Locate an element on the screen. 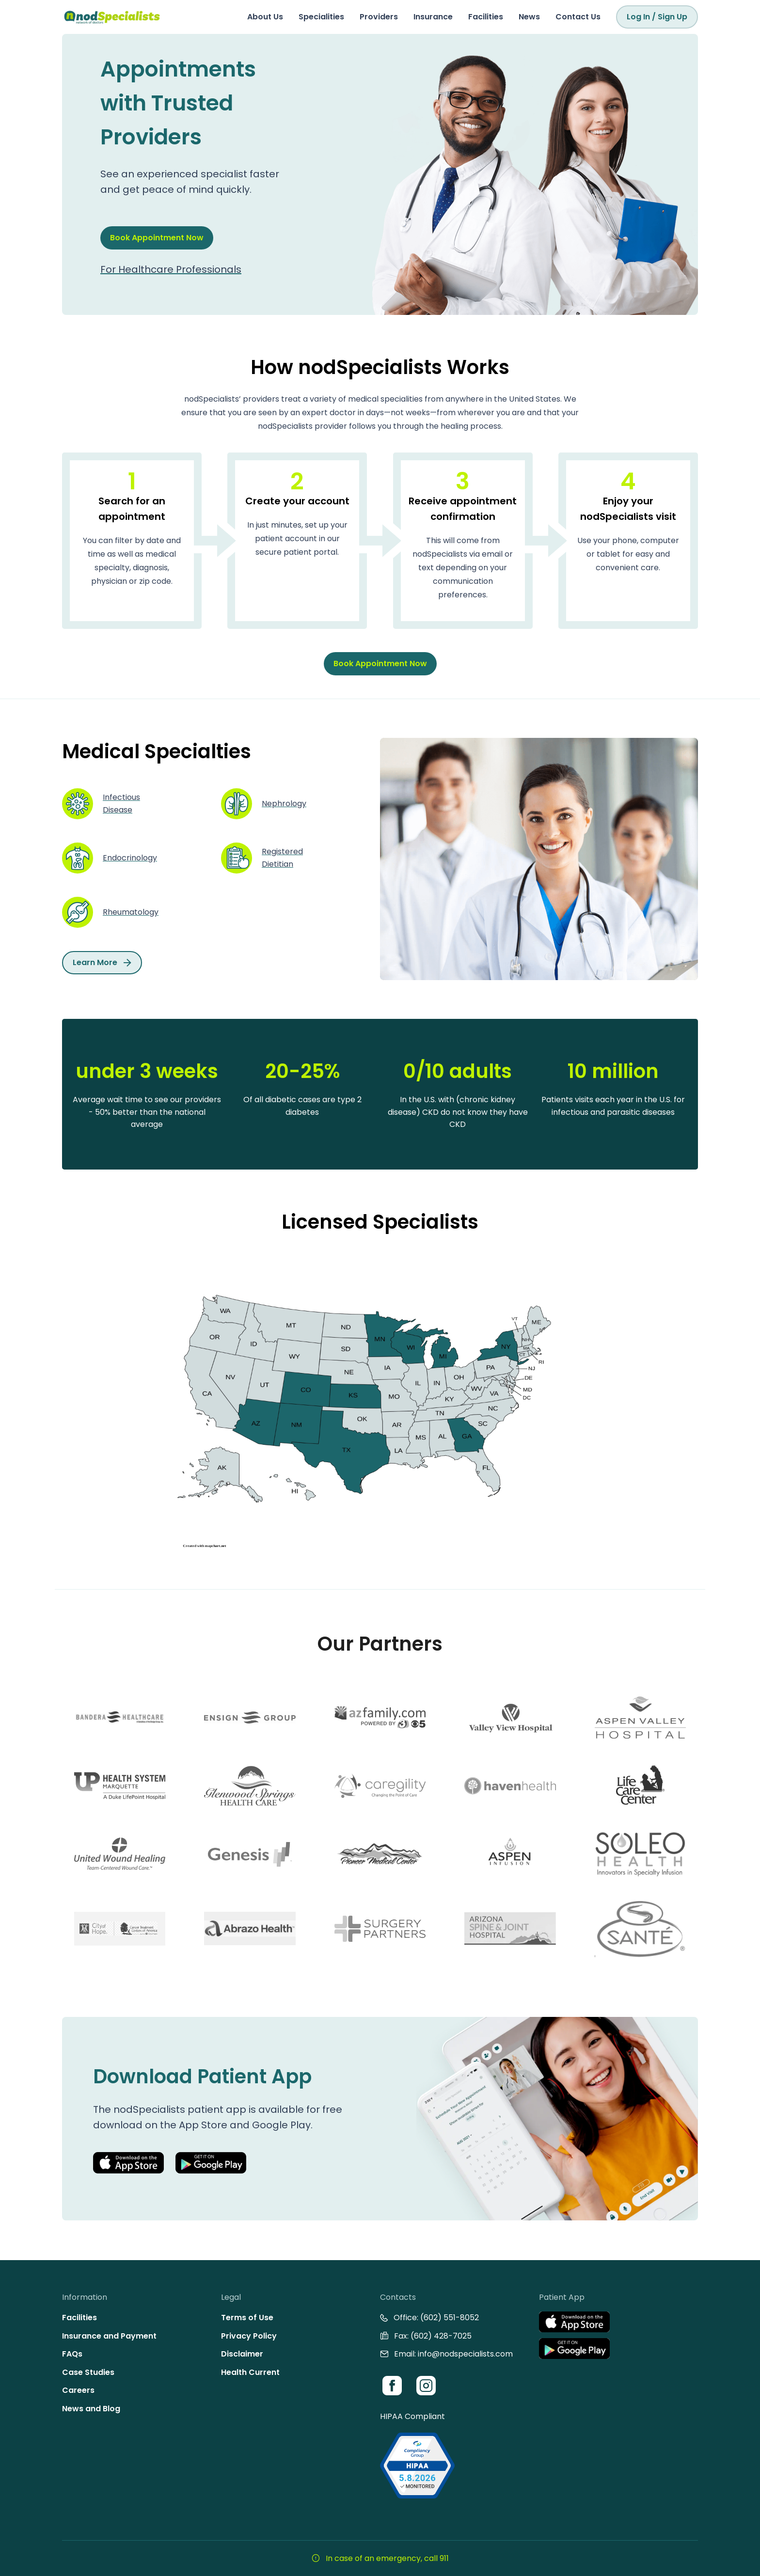 This screenshot has height=2576, width=760. (602) 551-8052 is located at coordinates (449, 2317).